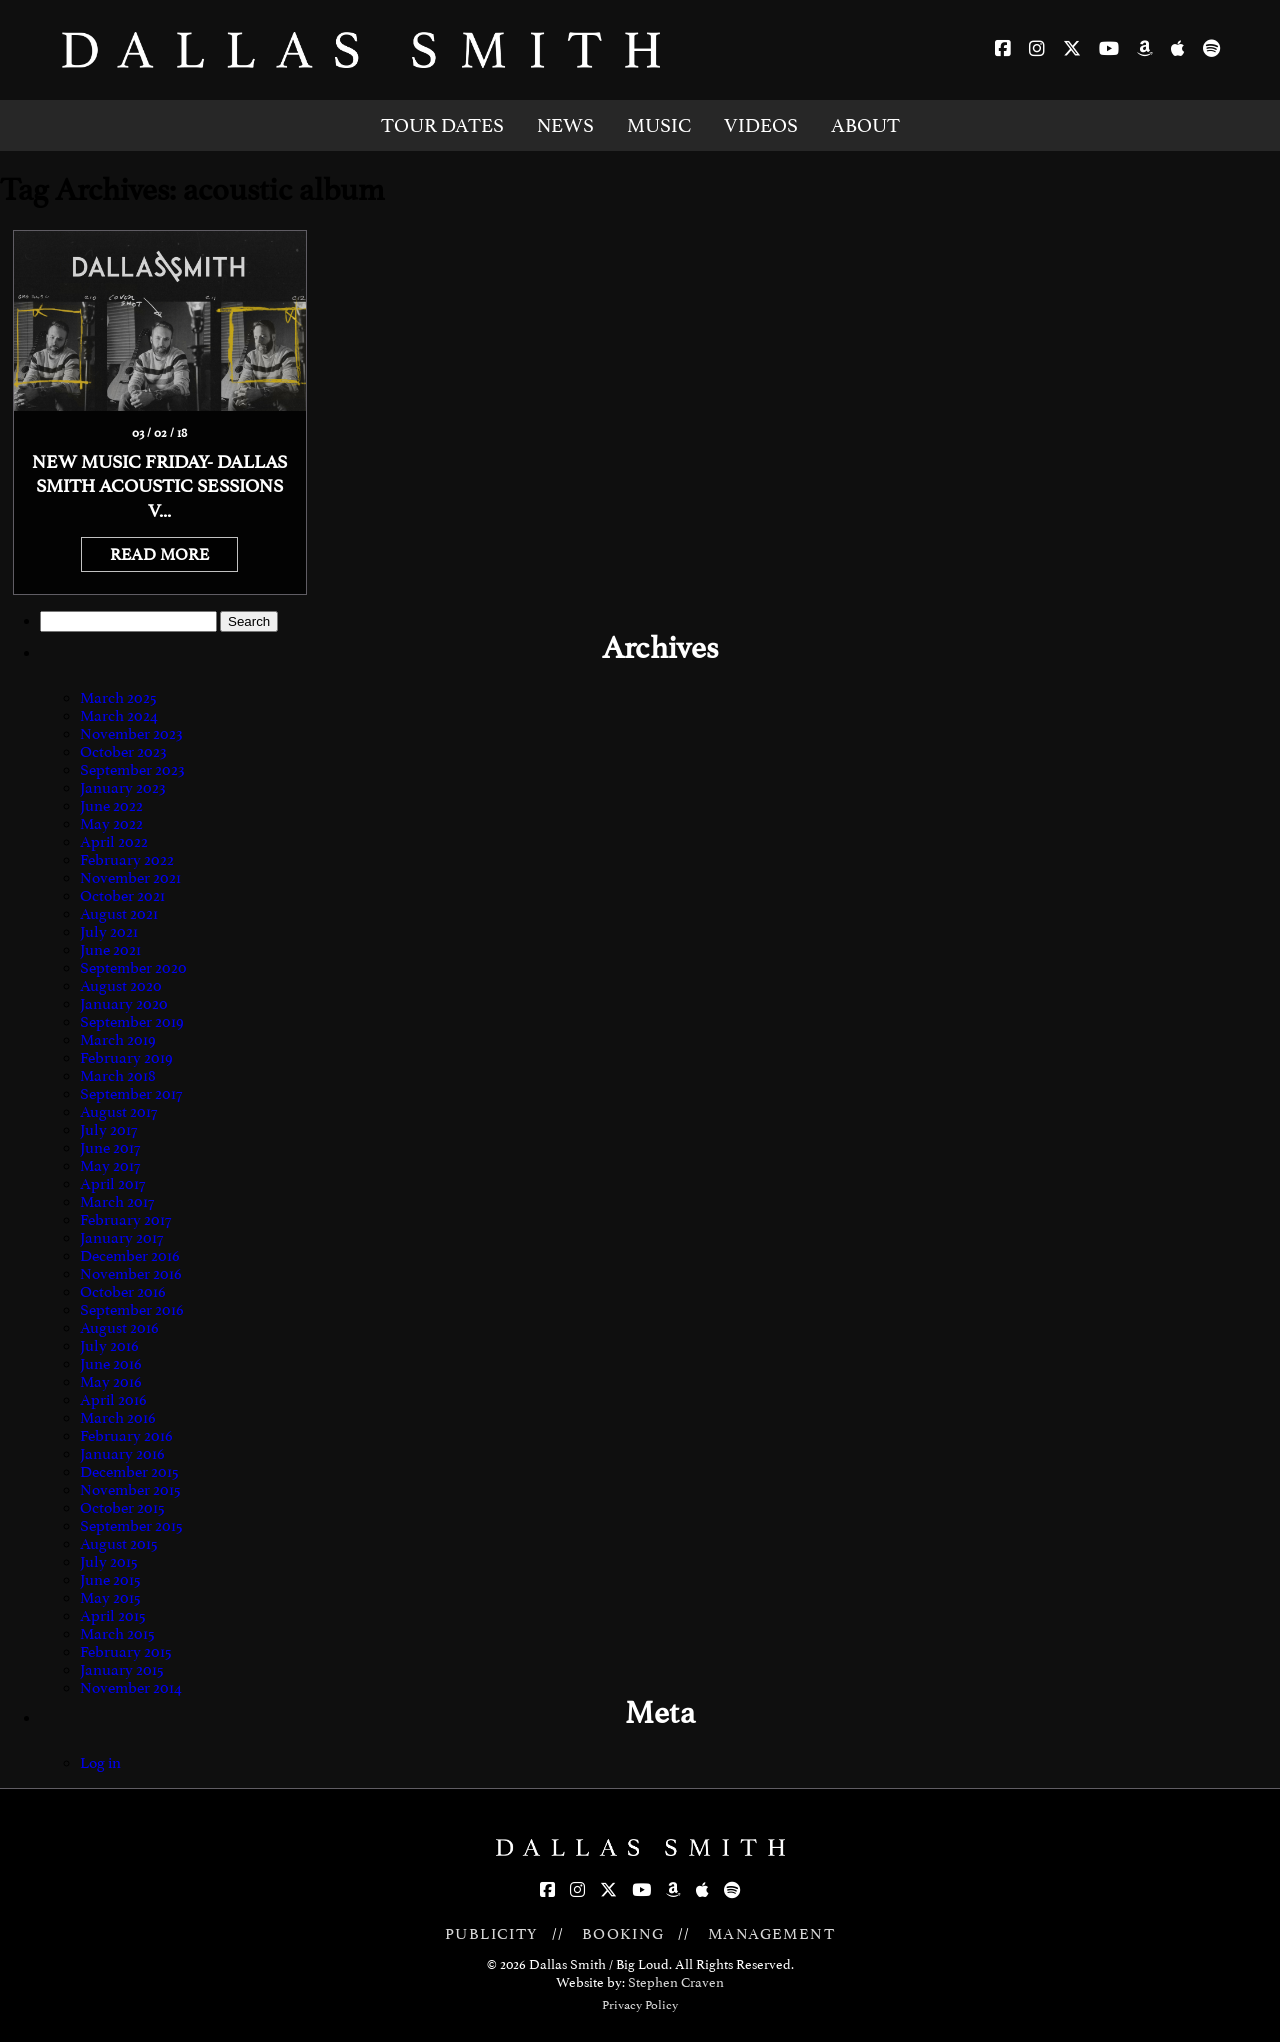 The image size is (1280, 2042). What do you see at coordinates (119, 1544) in the screenshot?
I see `August 2015` at bounding box center [119, 1544].